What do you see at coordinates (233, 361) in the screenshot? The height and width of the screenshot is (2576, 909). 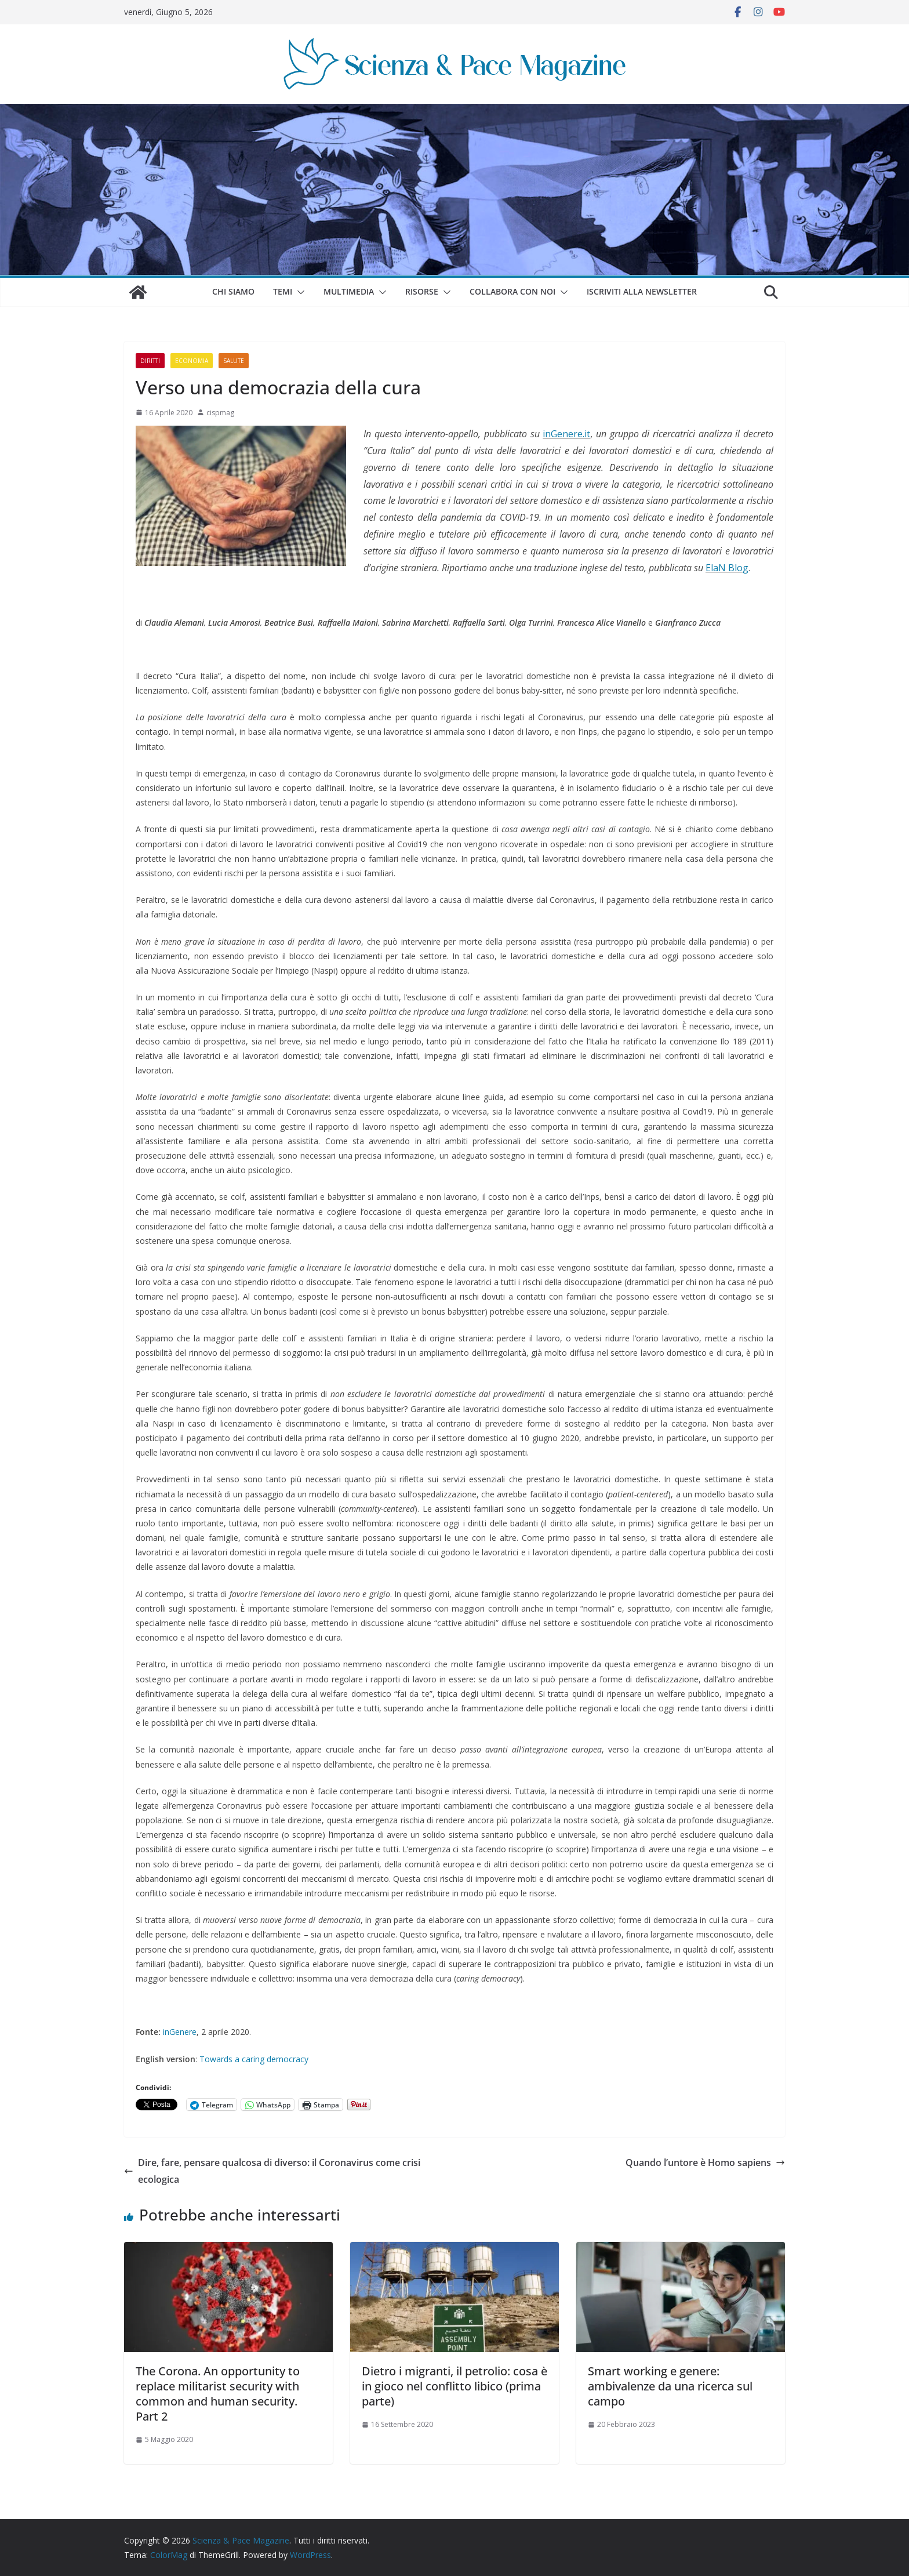 I see `Salute` at bounding box center [233, 361].